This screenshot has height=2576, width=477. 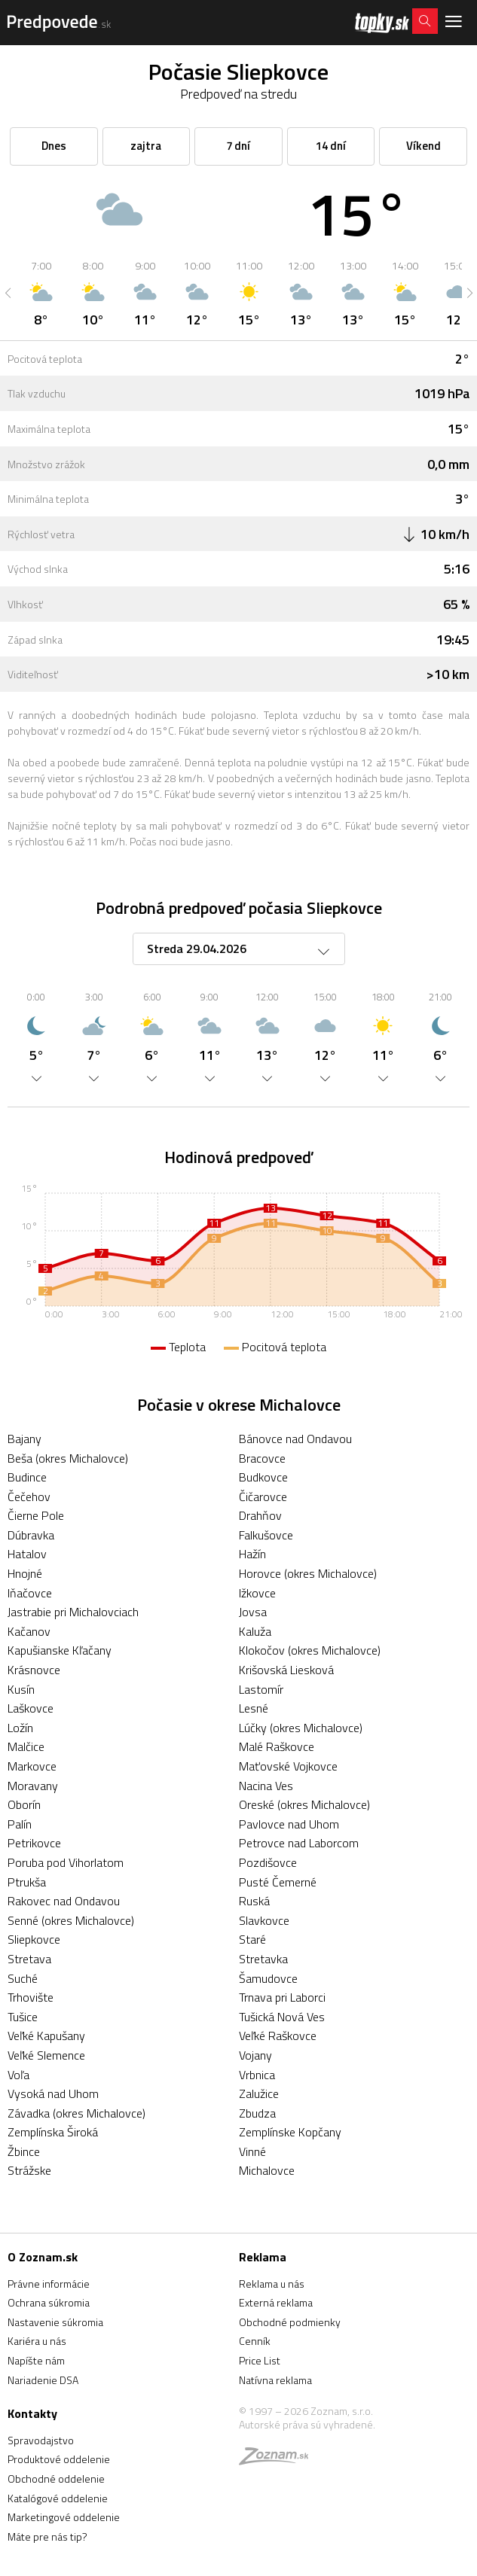 What do you see at coordinates (66, 1862) in the screenshot?
I see `Poruba pod Vihorlatom` at bounding box center [66, 1862].